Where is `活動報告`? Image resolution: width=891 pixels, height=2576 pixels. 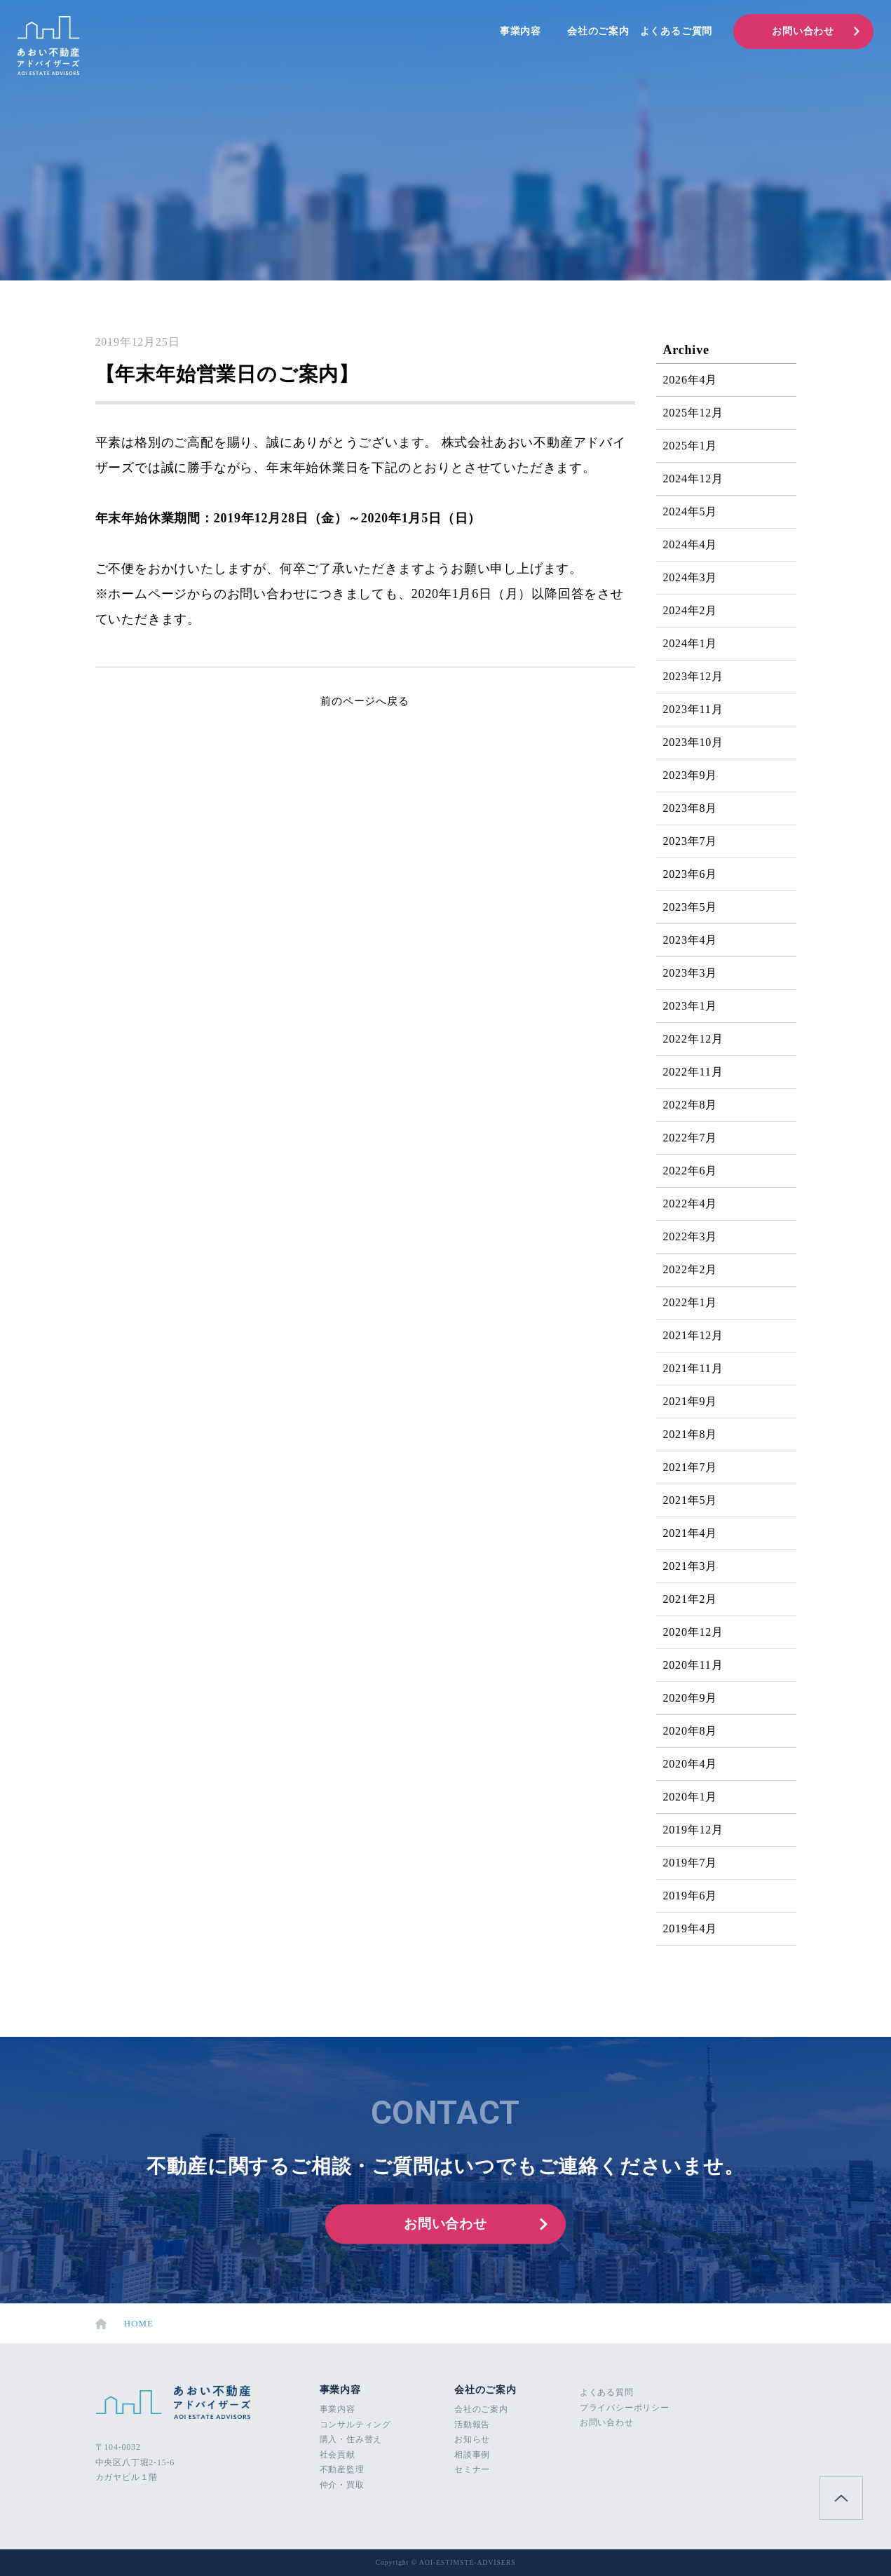
活動報告 is located at coordinates (472, 2424).